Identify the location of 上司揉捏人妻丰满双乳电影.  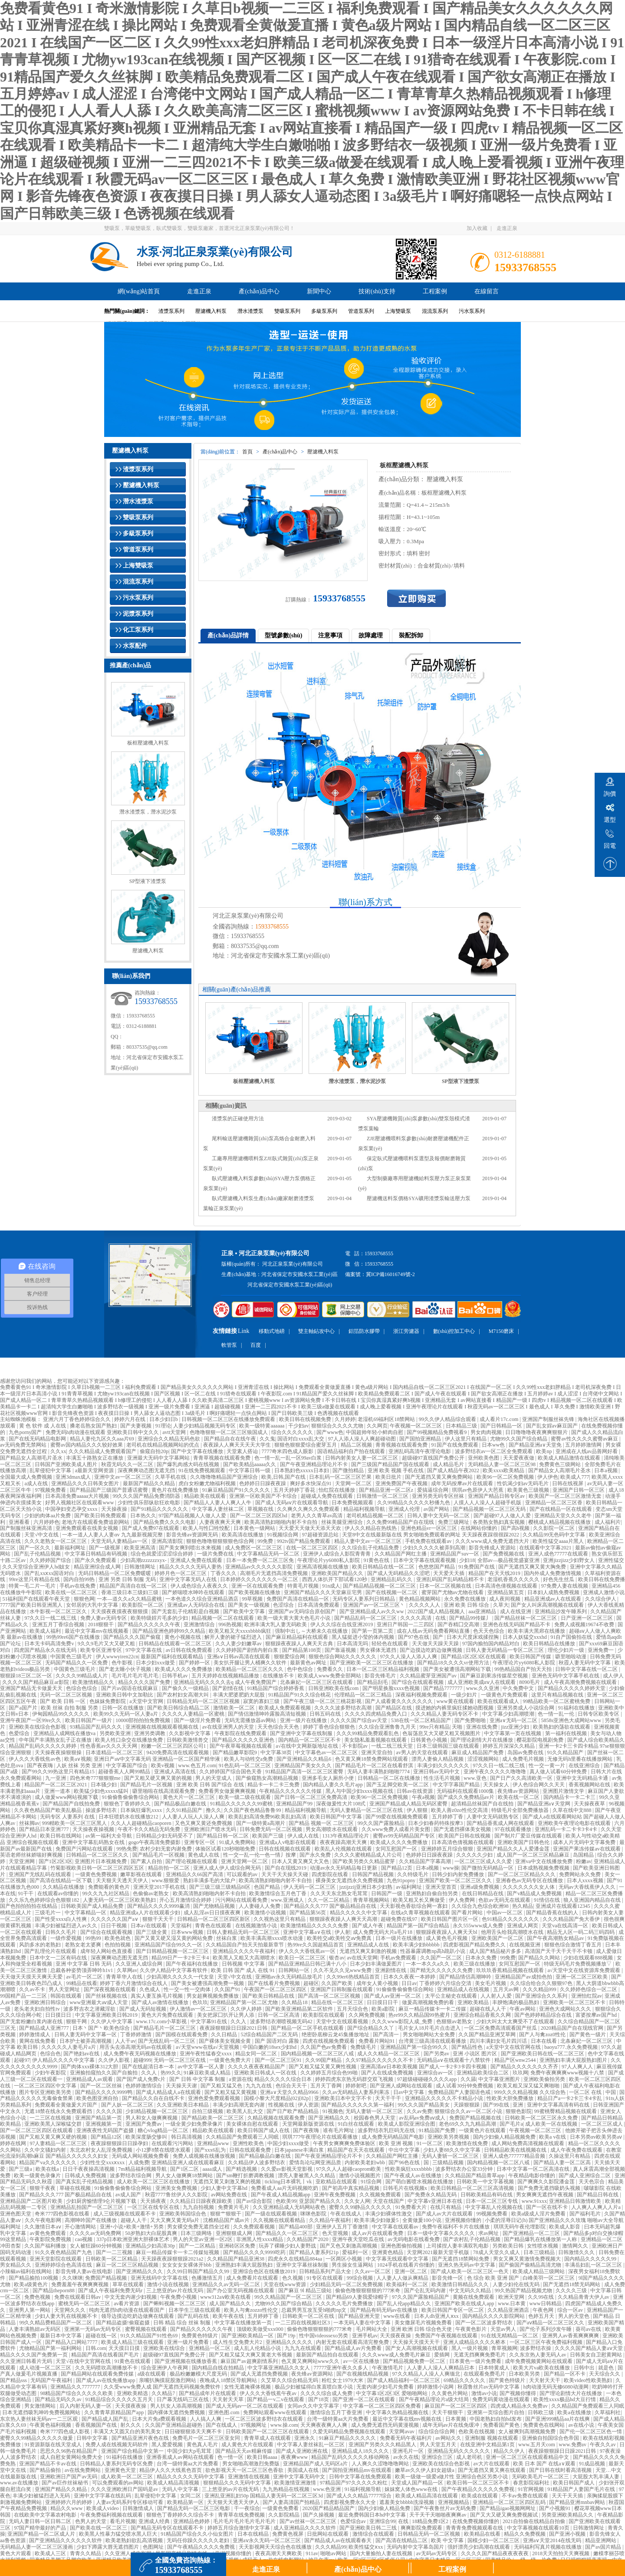
(458, 2246).